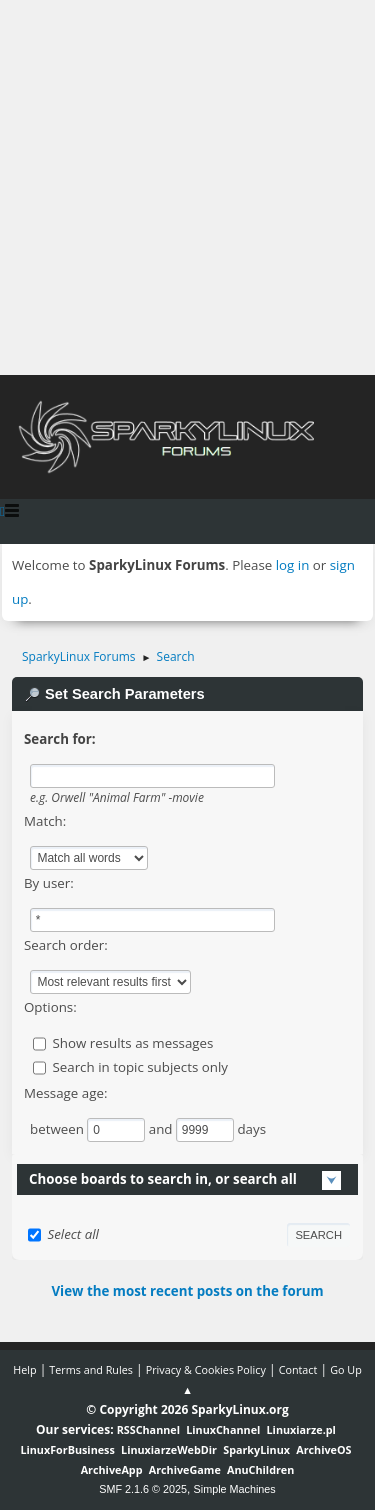  Describe the element at coordinates (323, 1449) in the screenshot. I see `ArchiveOS` at that location.